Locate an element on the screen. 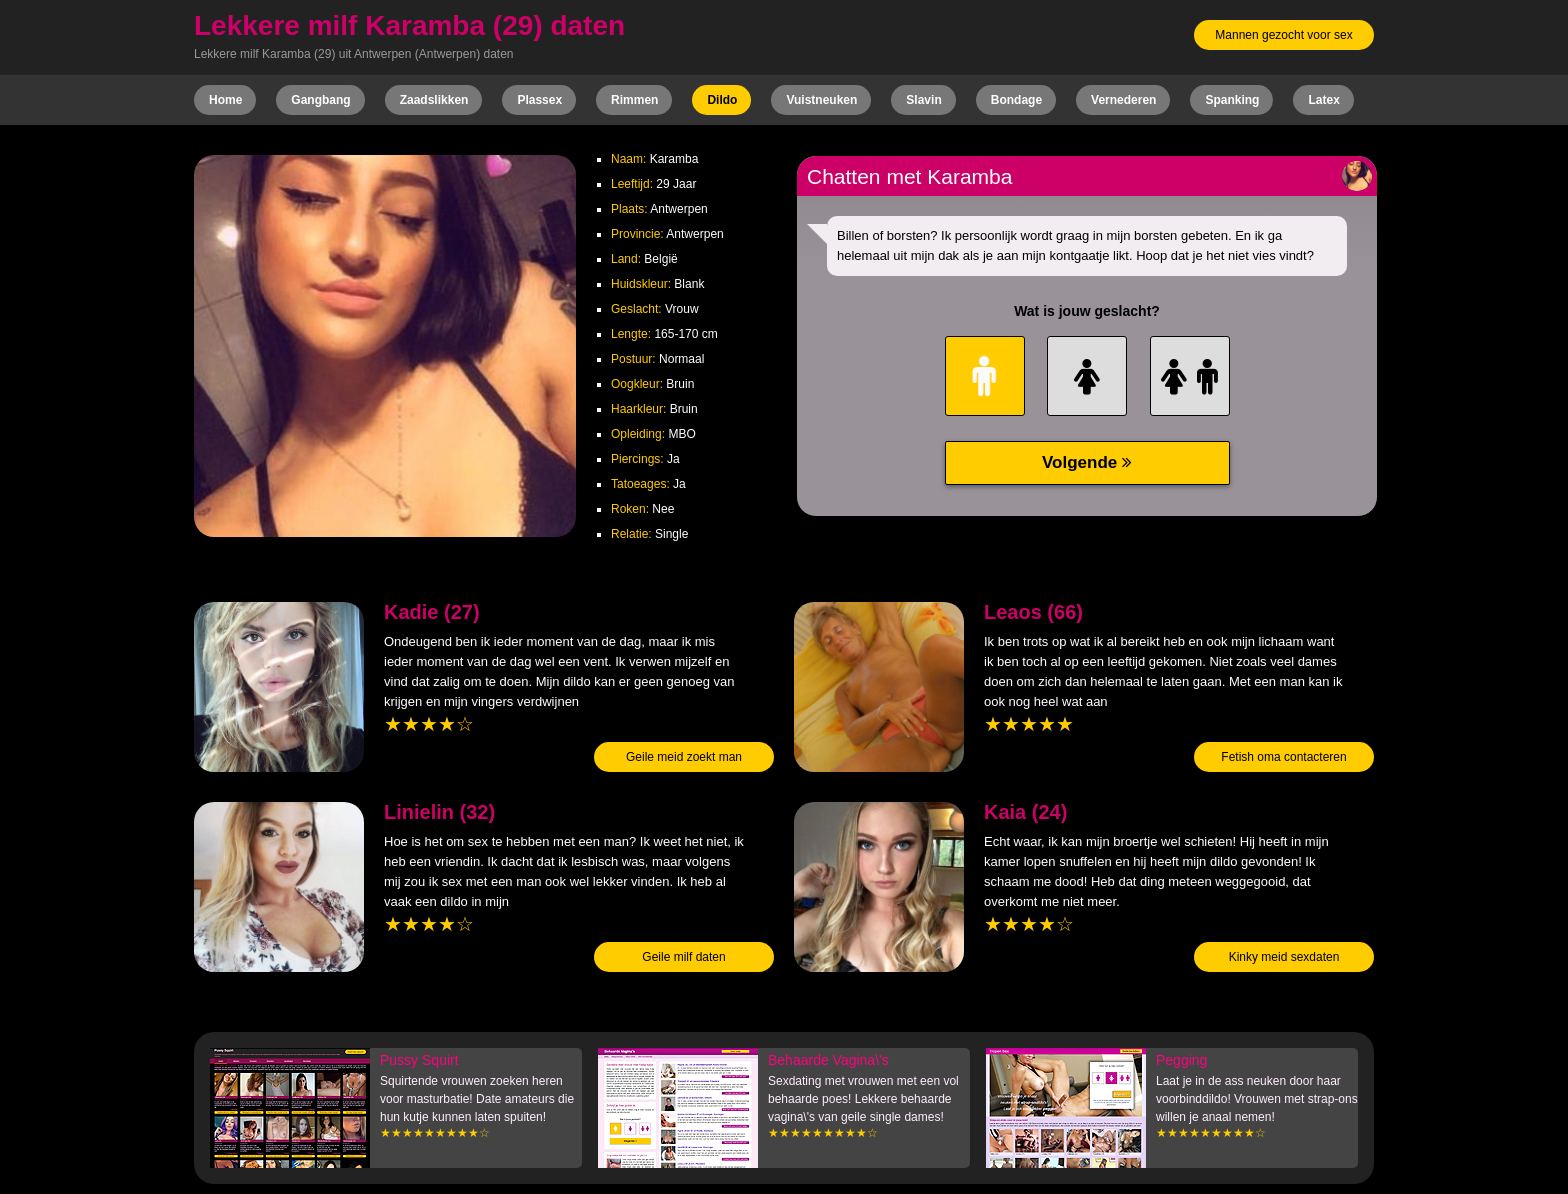 The image size is (1568, 1194). Slavin is located at coordinates (923, 100).